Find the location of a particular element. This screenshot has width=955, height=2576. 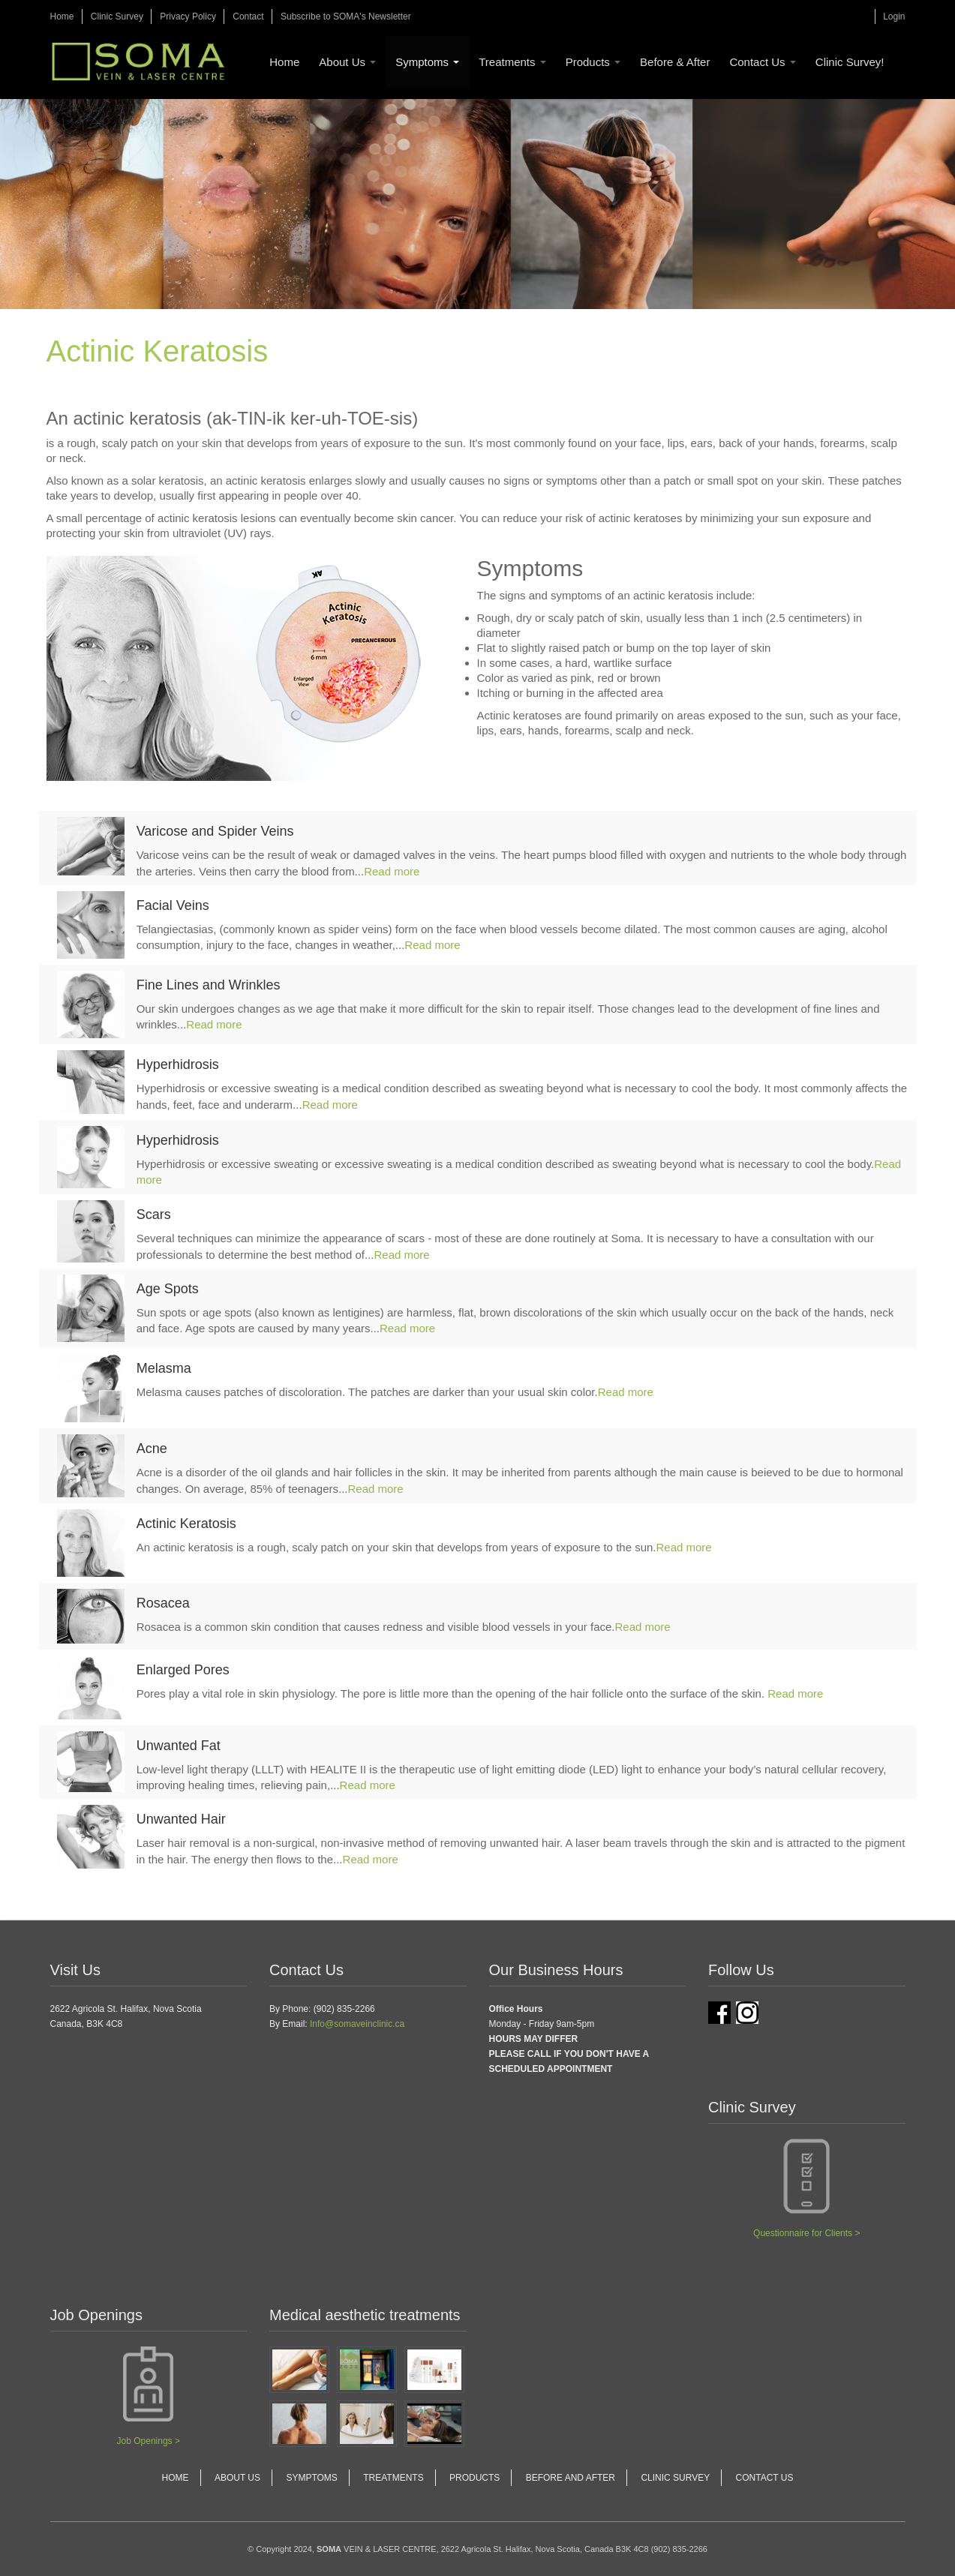

Symptoms is located at coordinates (427, 62).